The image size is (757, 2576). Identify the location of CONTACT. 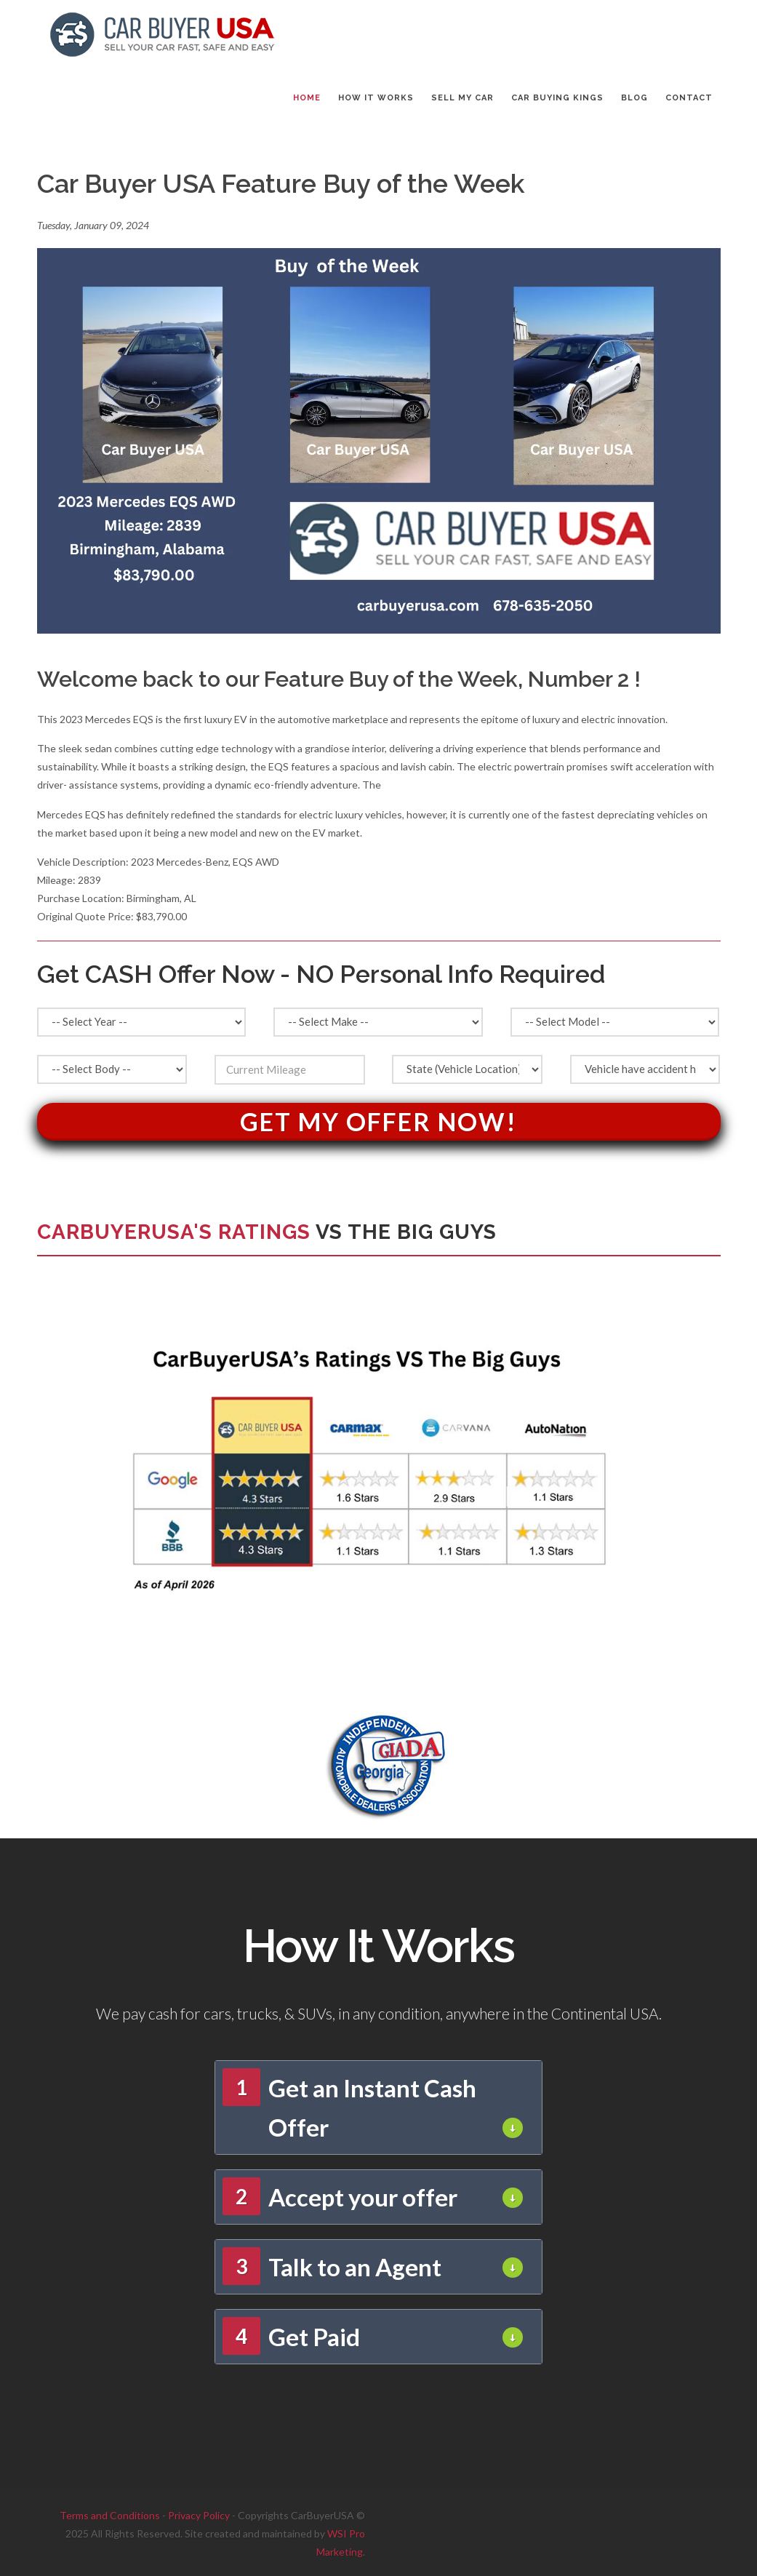
(689, 98).